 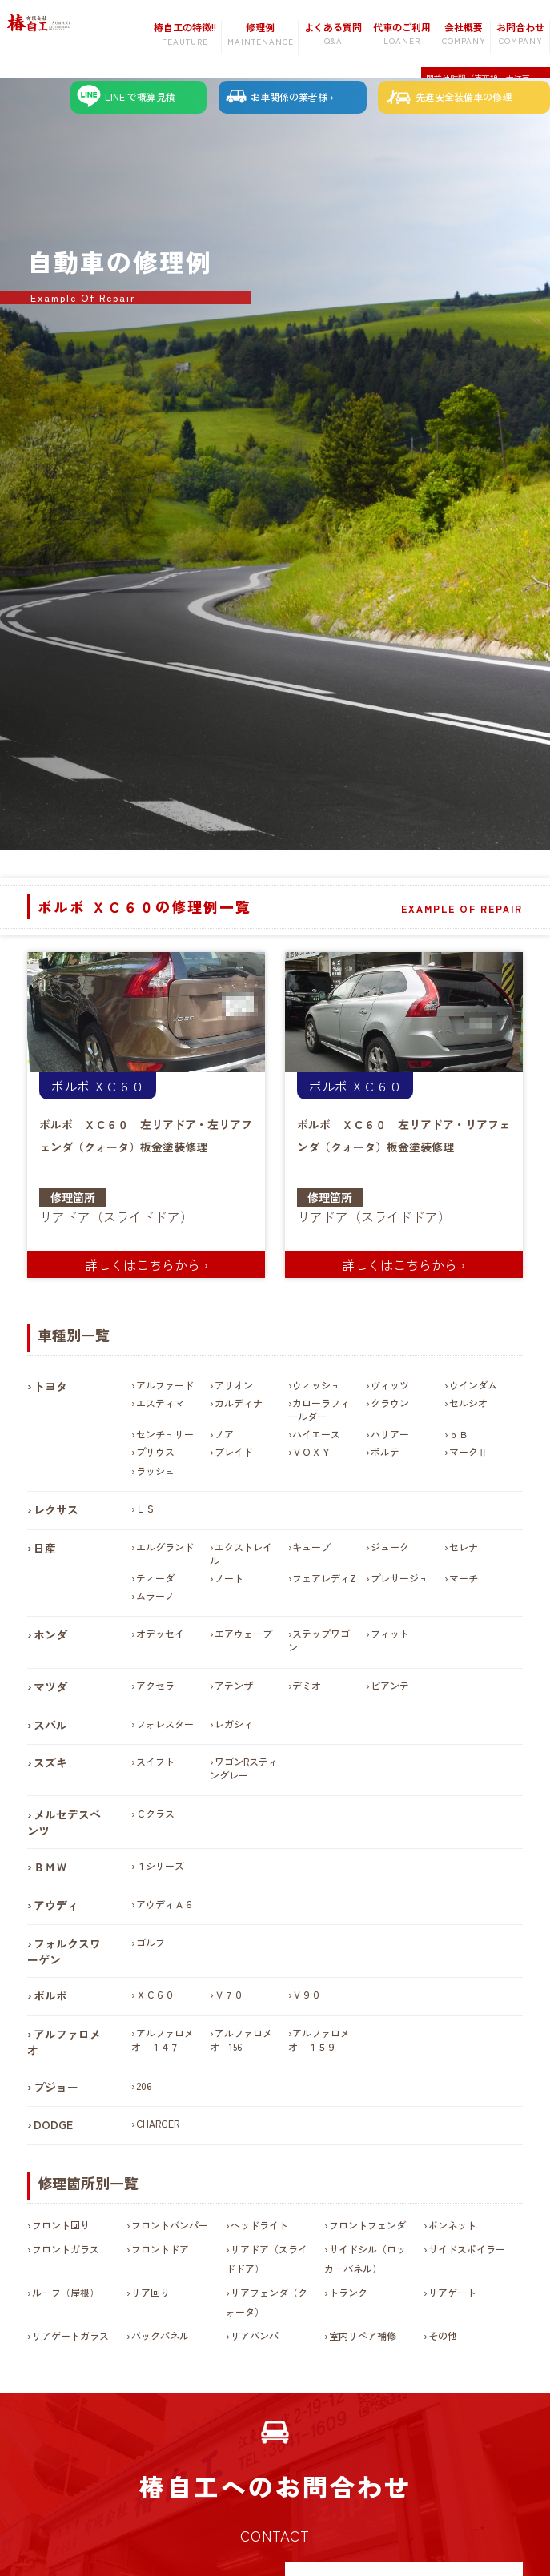 I want to click on アルファード, so click(x=165, y=1385).